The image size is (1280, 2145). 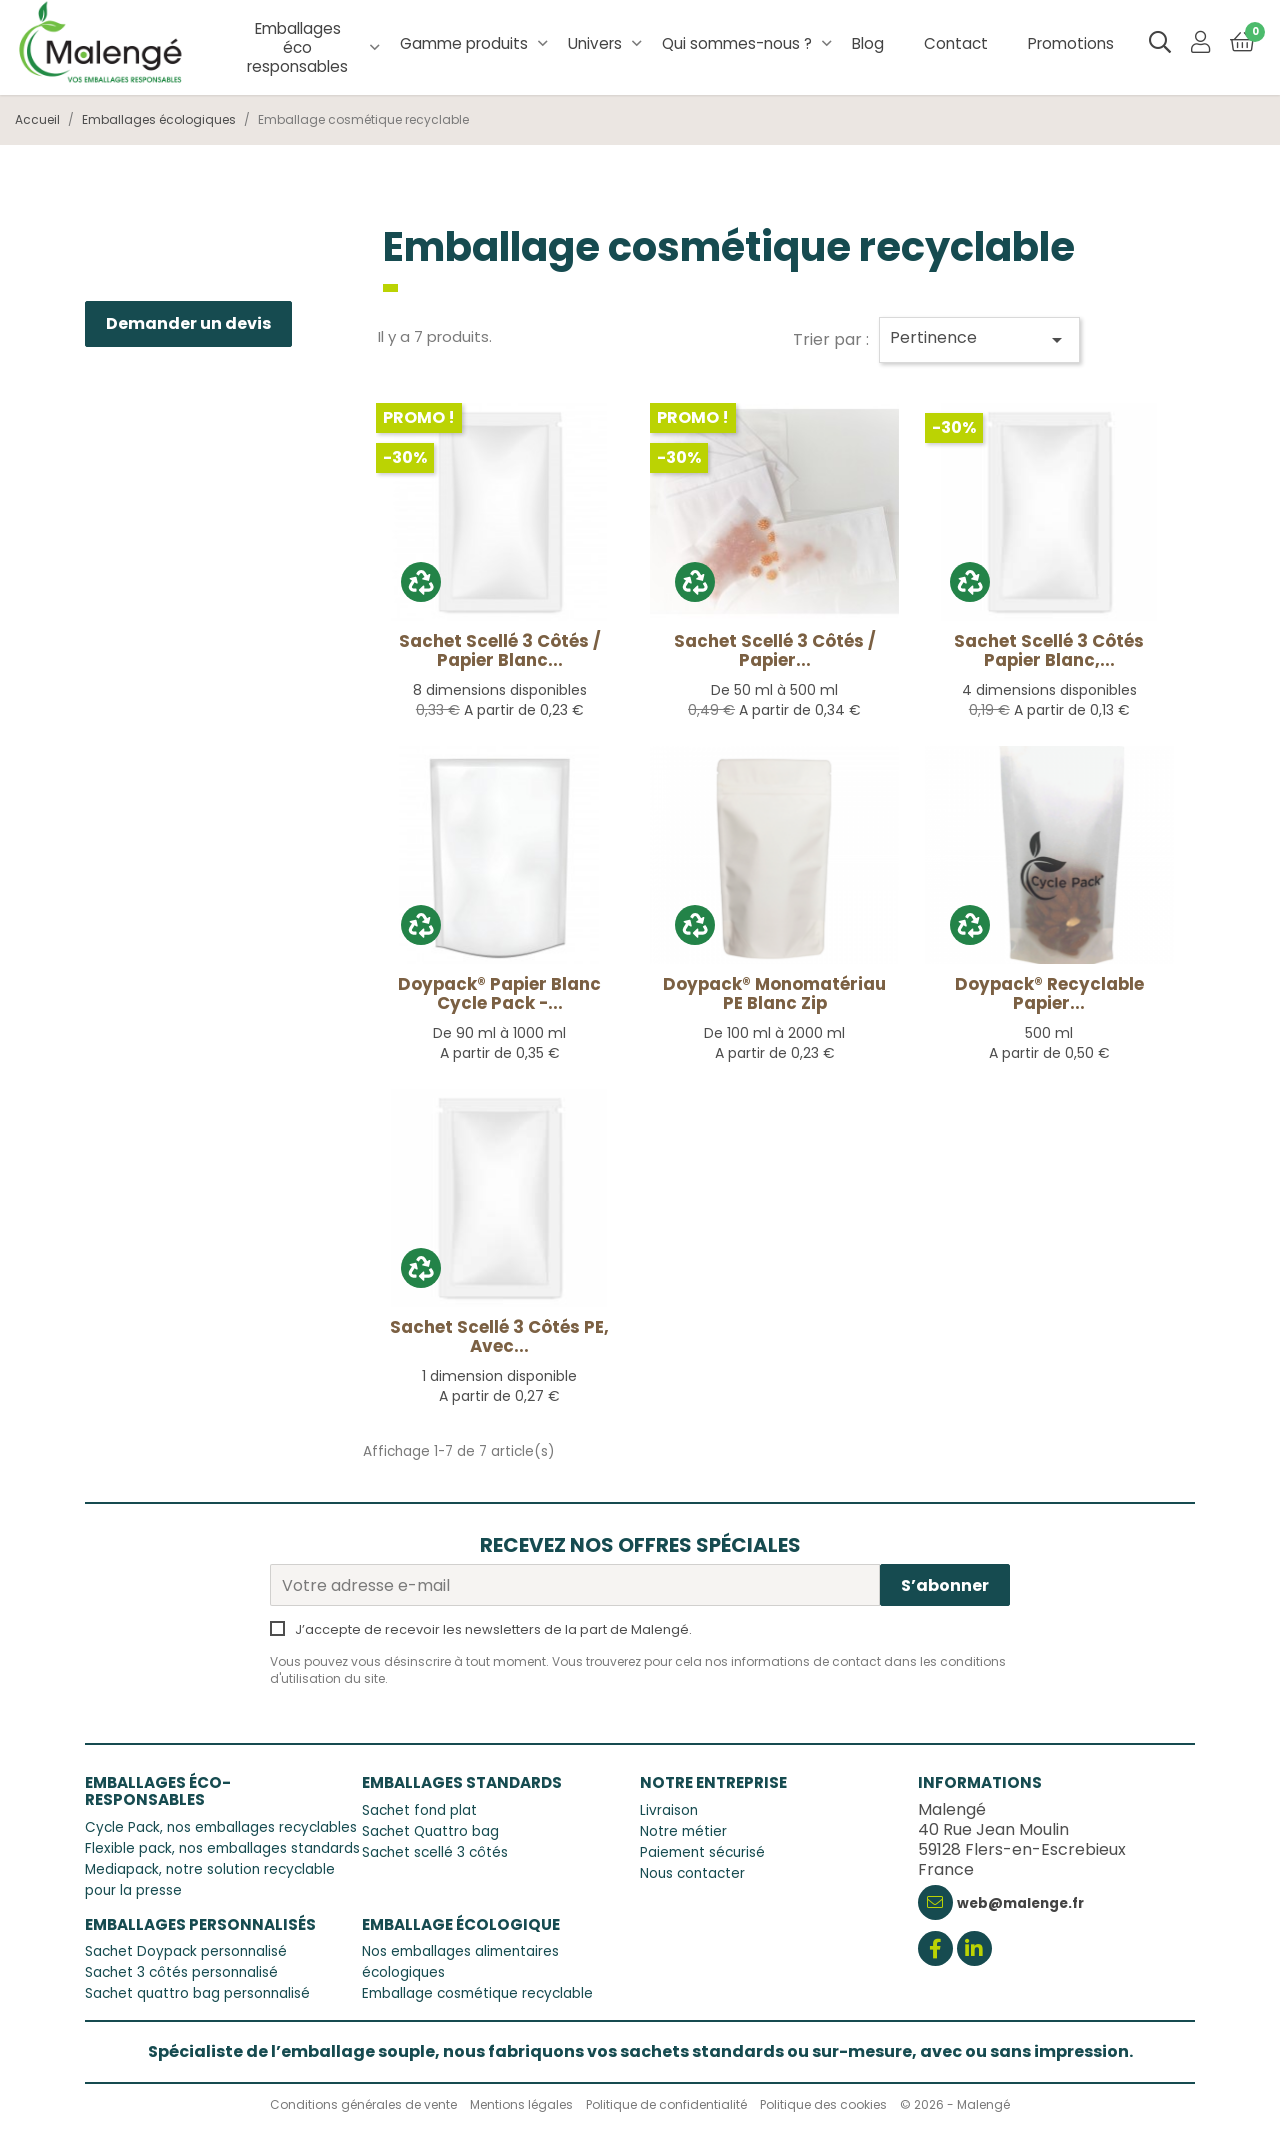 I want to click on Conditions générales de vente, so click(x=363, y=2104).